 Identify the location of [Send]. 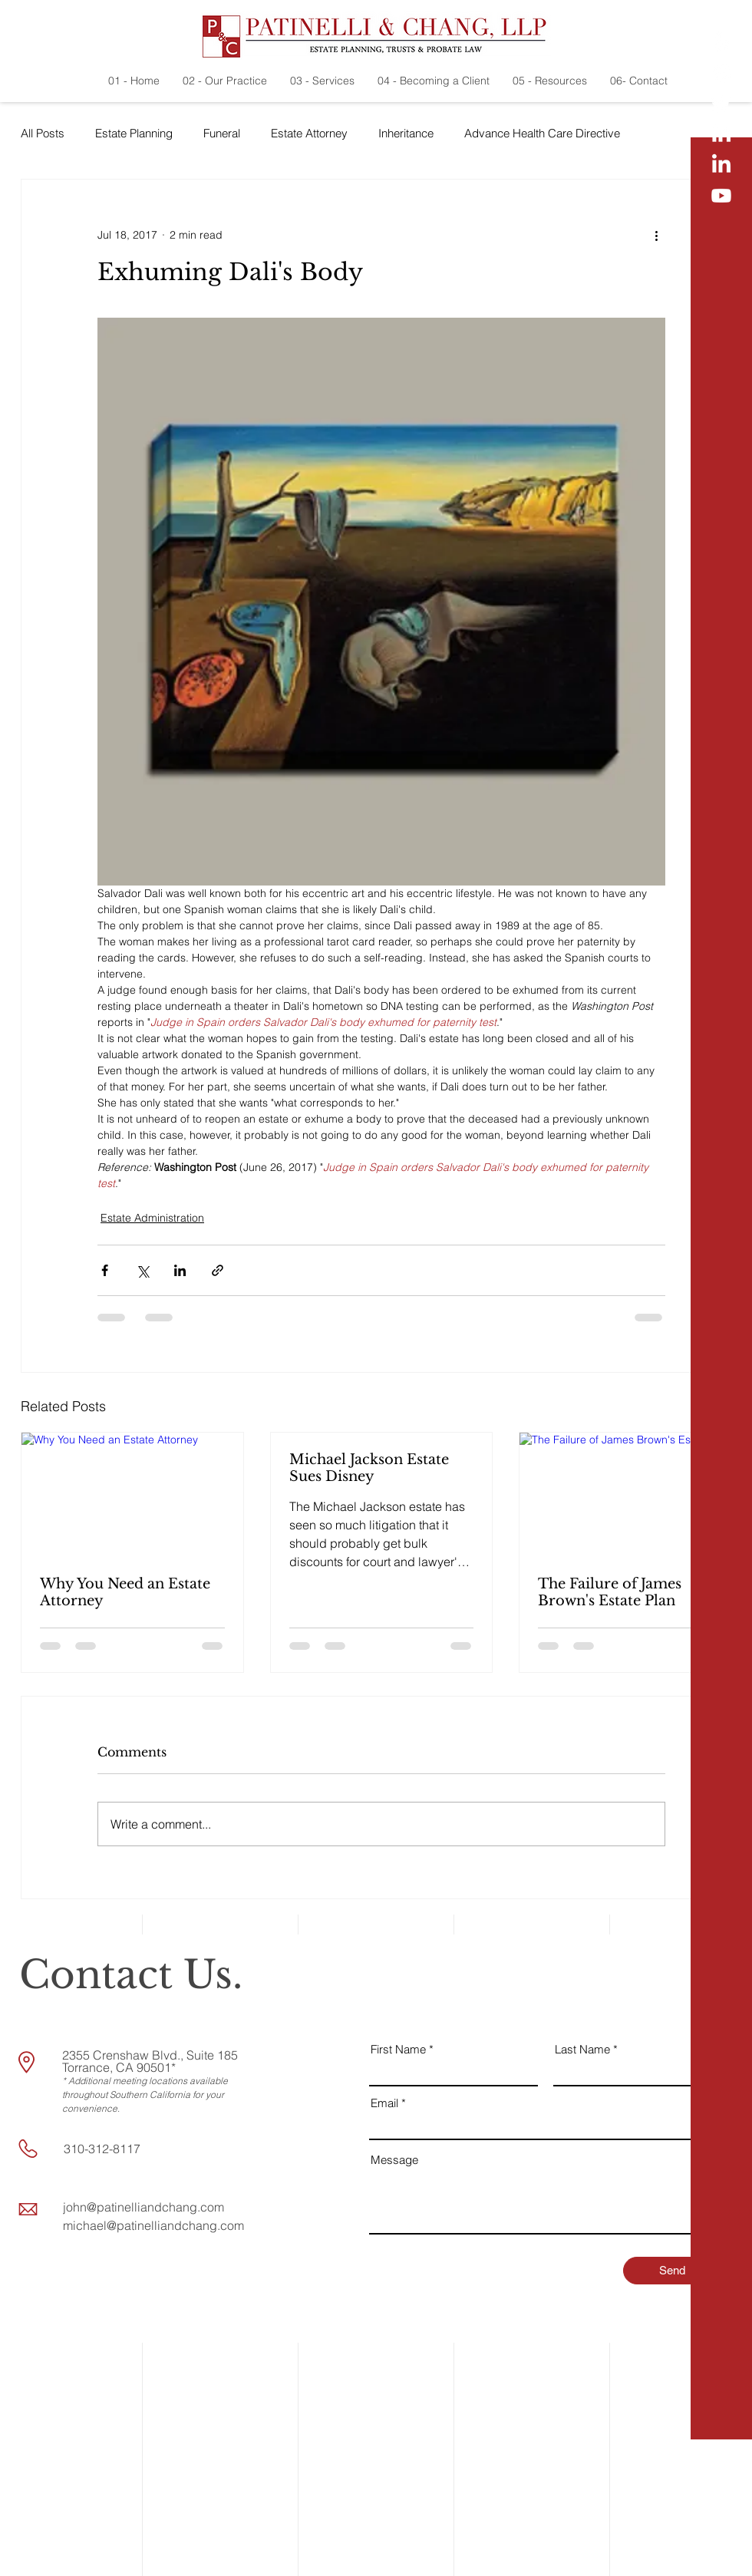
(672, 2270).